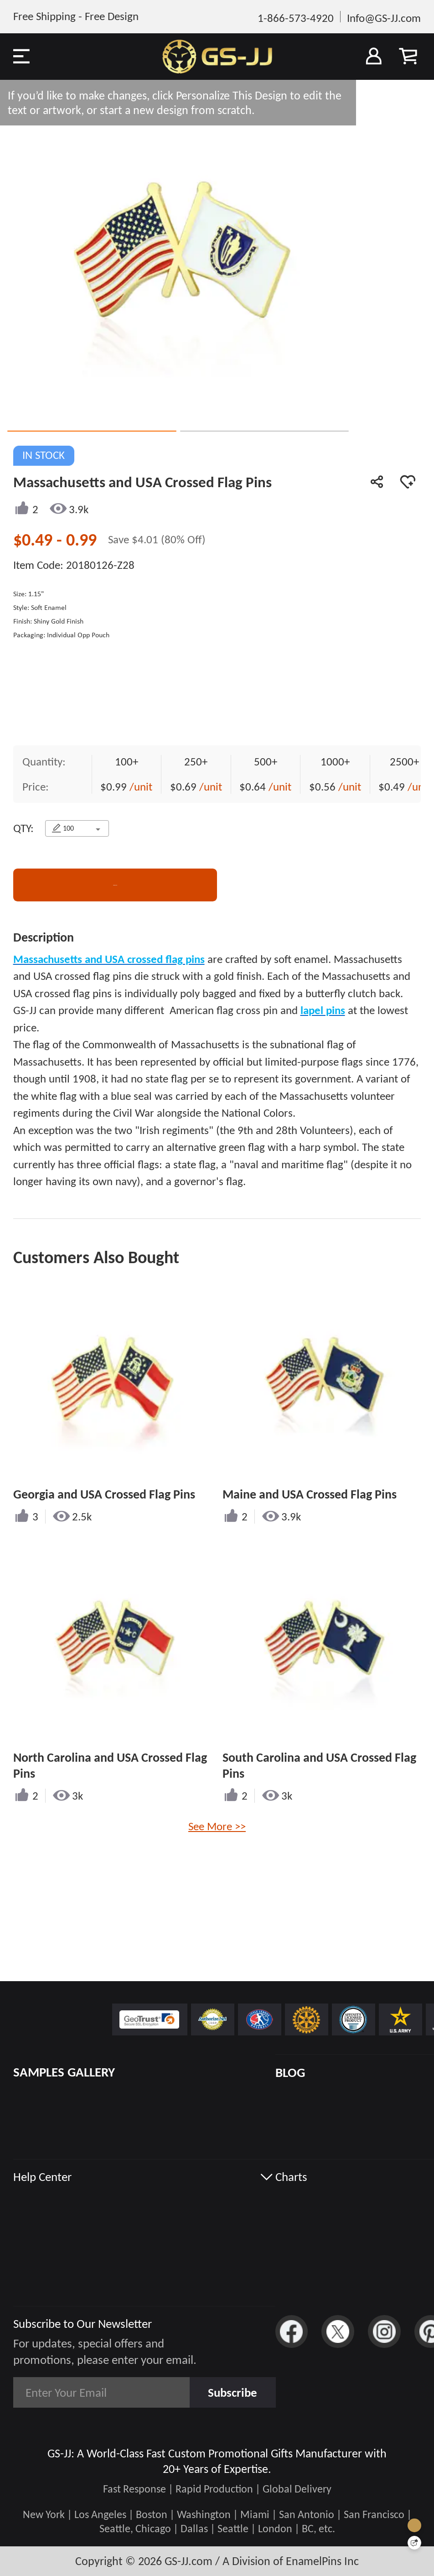 Image resolution: width=434 pixels, height=2576 pixels. I want to click on 0.99, so click(81, 539).